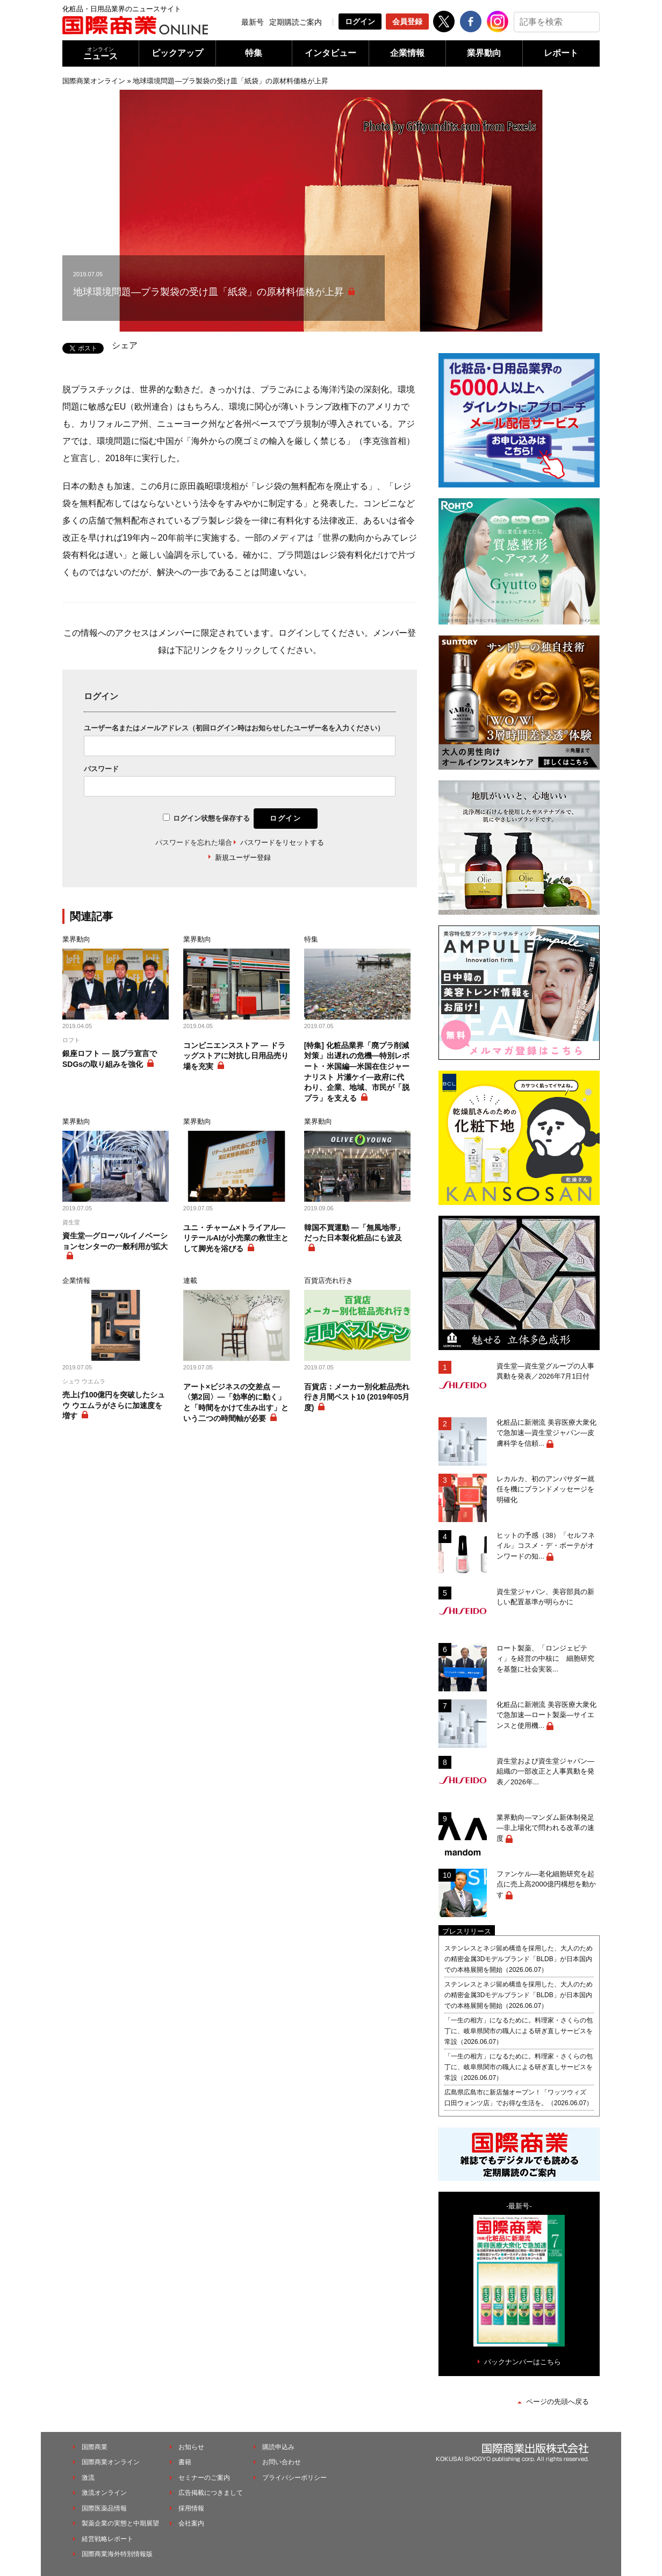 The width and height of the screenshot is (662, 2576). Describe the element at coordinates (545, 1771) in the screenshot. I see `資生堂および資生堂ジャパン―組織の一部改正と人事異動を発表／2026年...` at that location.